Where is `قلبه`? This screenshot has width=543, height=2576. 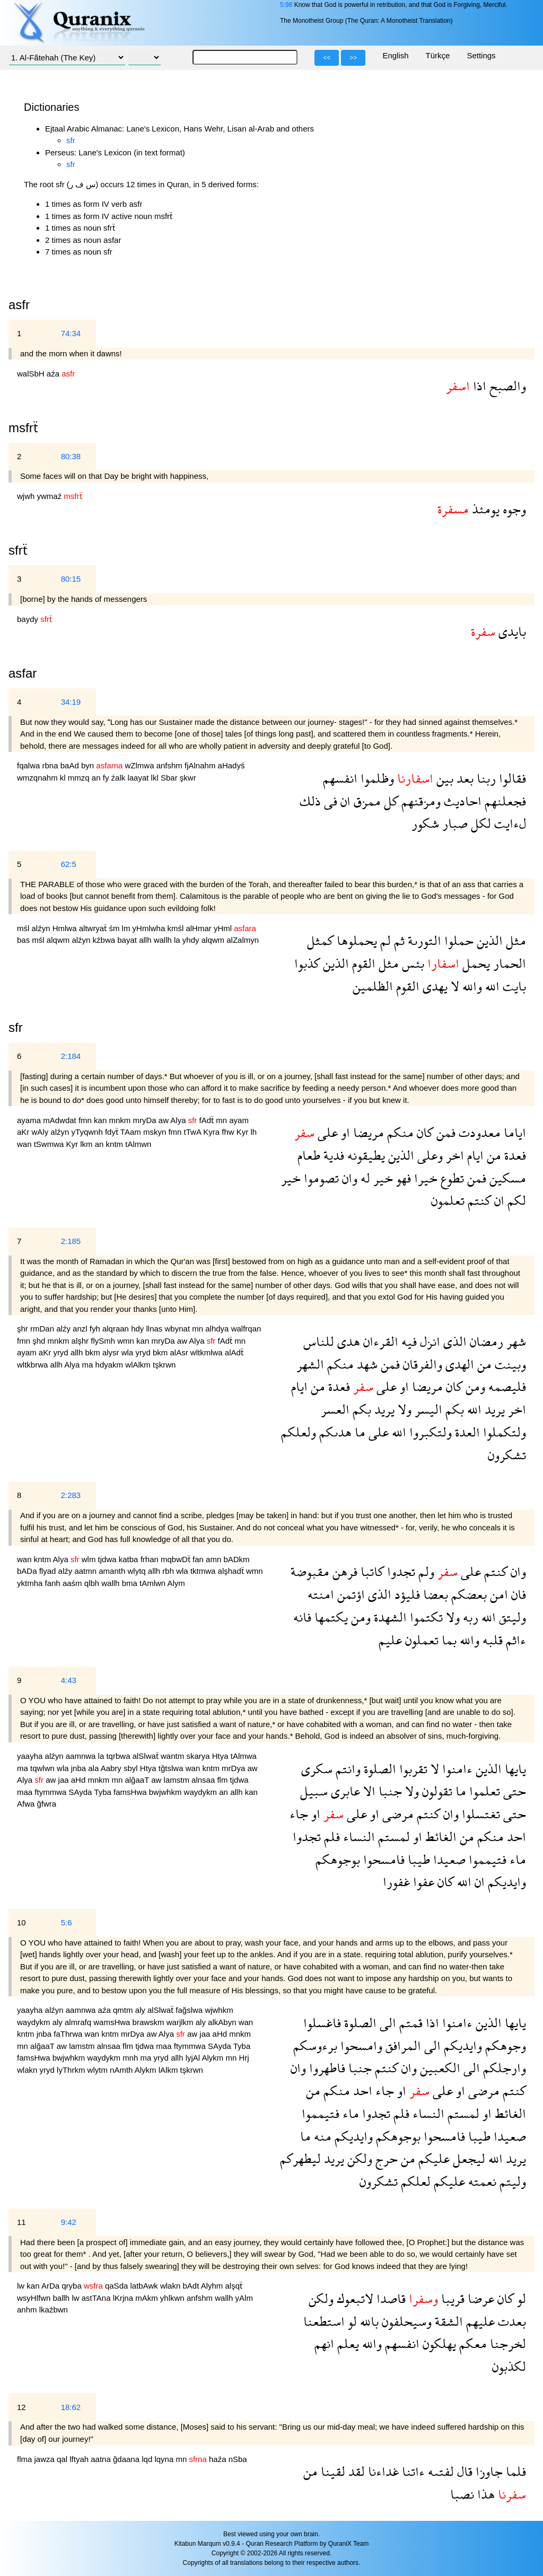
قلبه is located at coordinates (491, 1640).